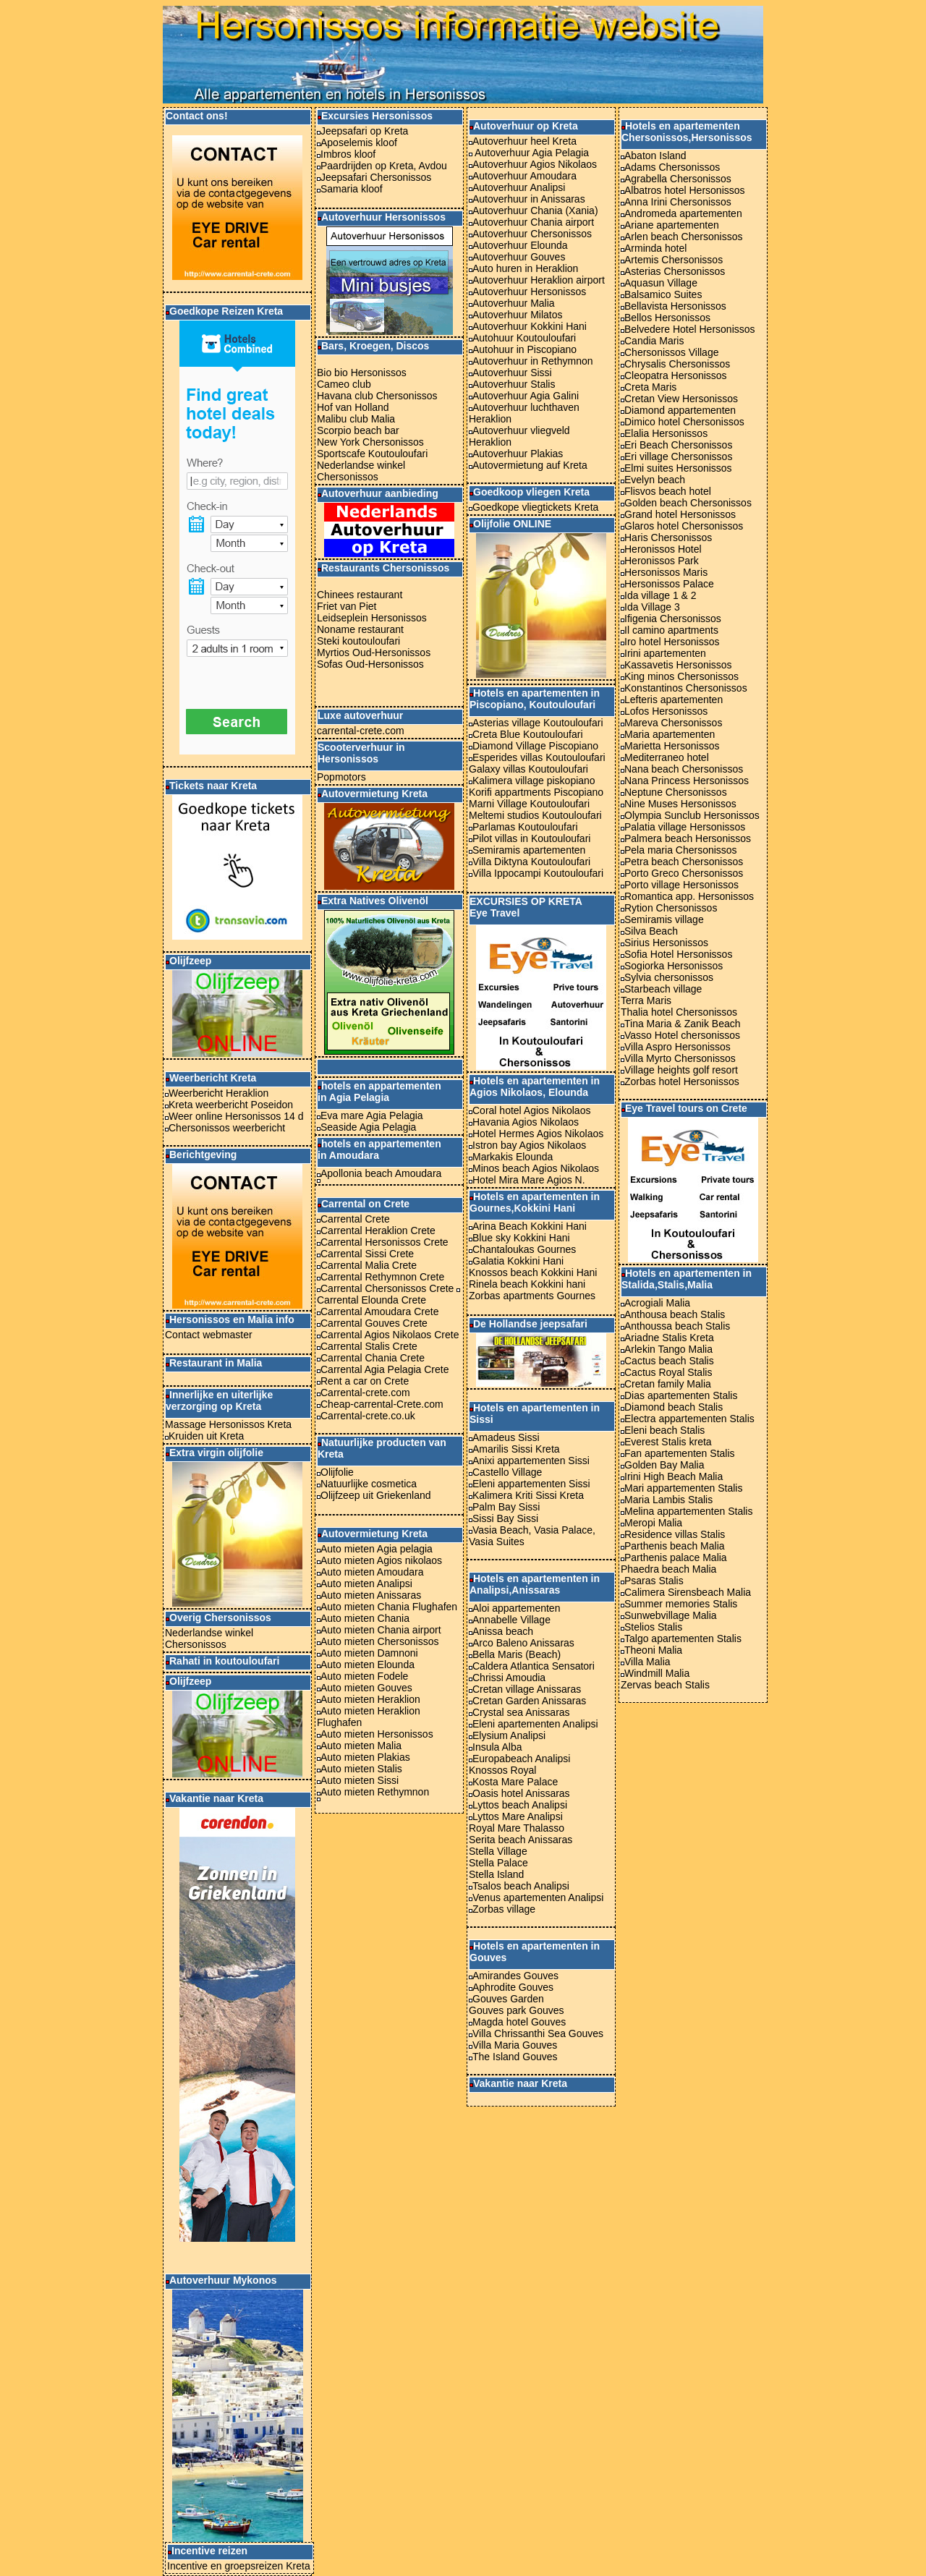  What do you see at coordinates (682, 1023) in the screenshot?
I see `Tina Maria & Zanik Beach` at bounding box center [682, 1023].